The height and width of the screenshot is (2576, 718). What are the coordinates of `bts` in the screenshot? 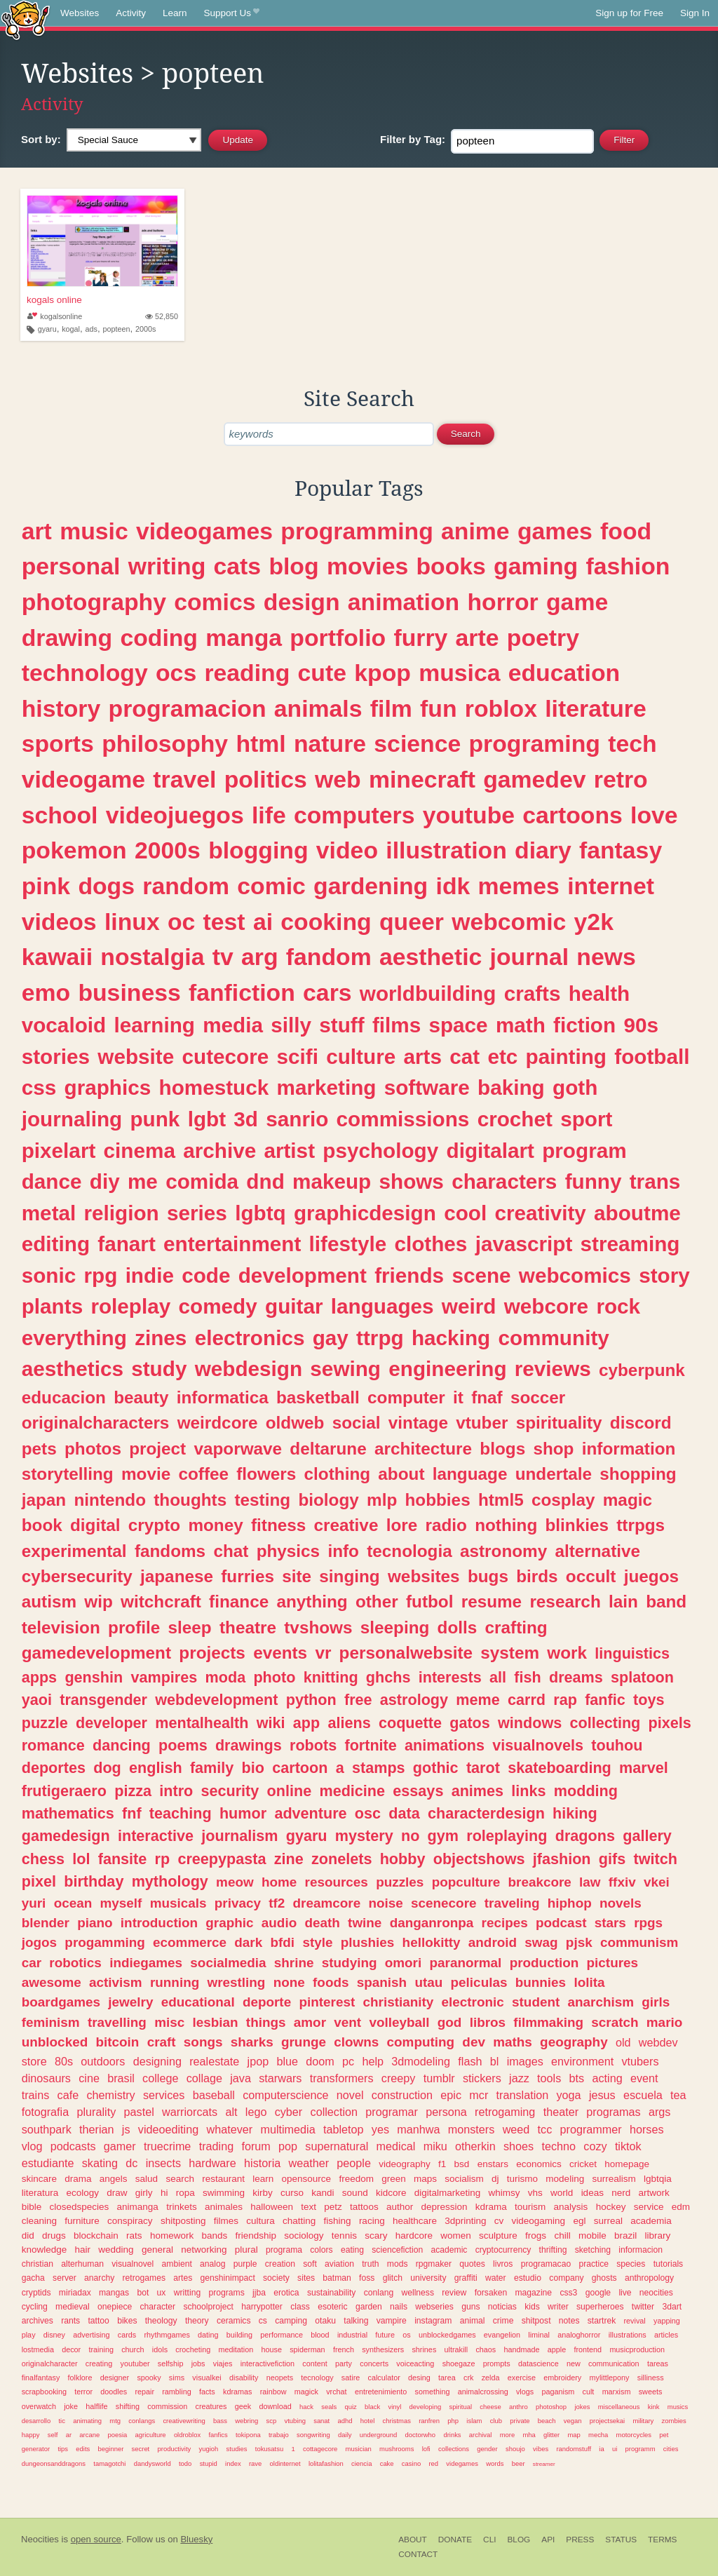 It's located at (577, 2078).